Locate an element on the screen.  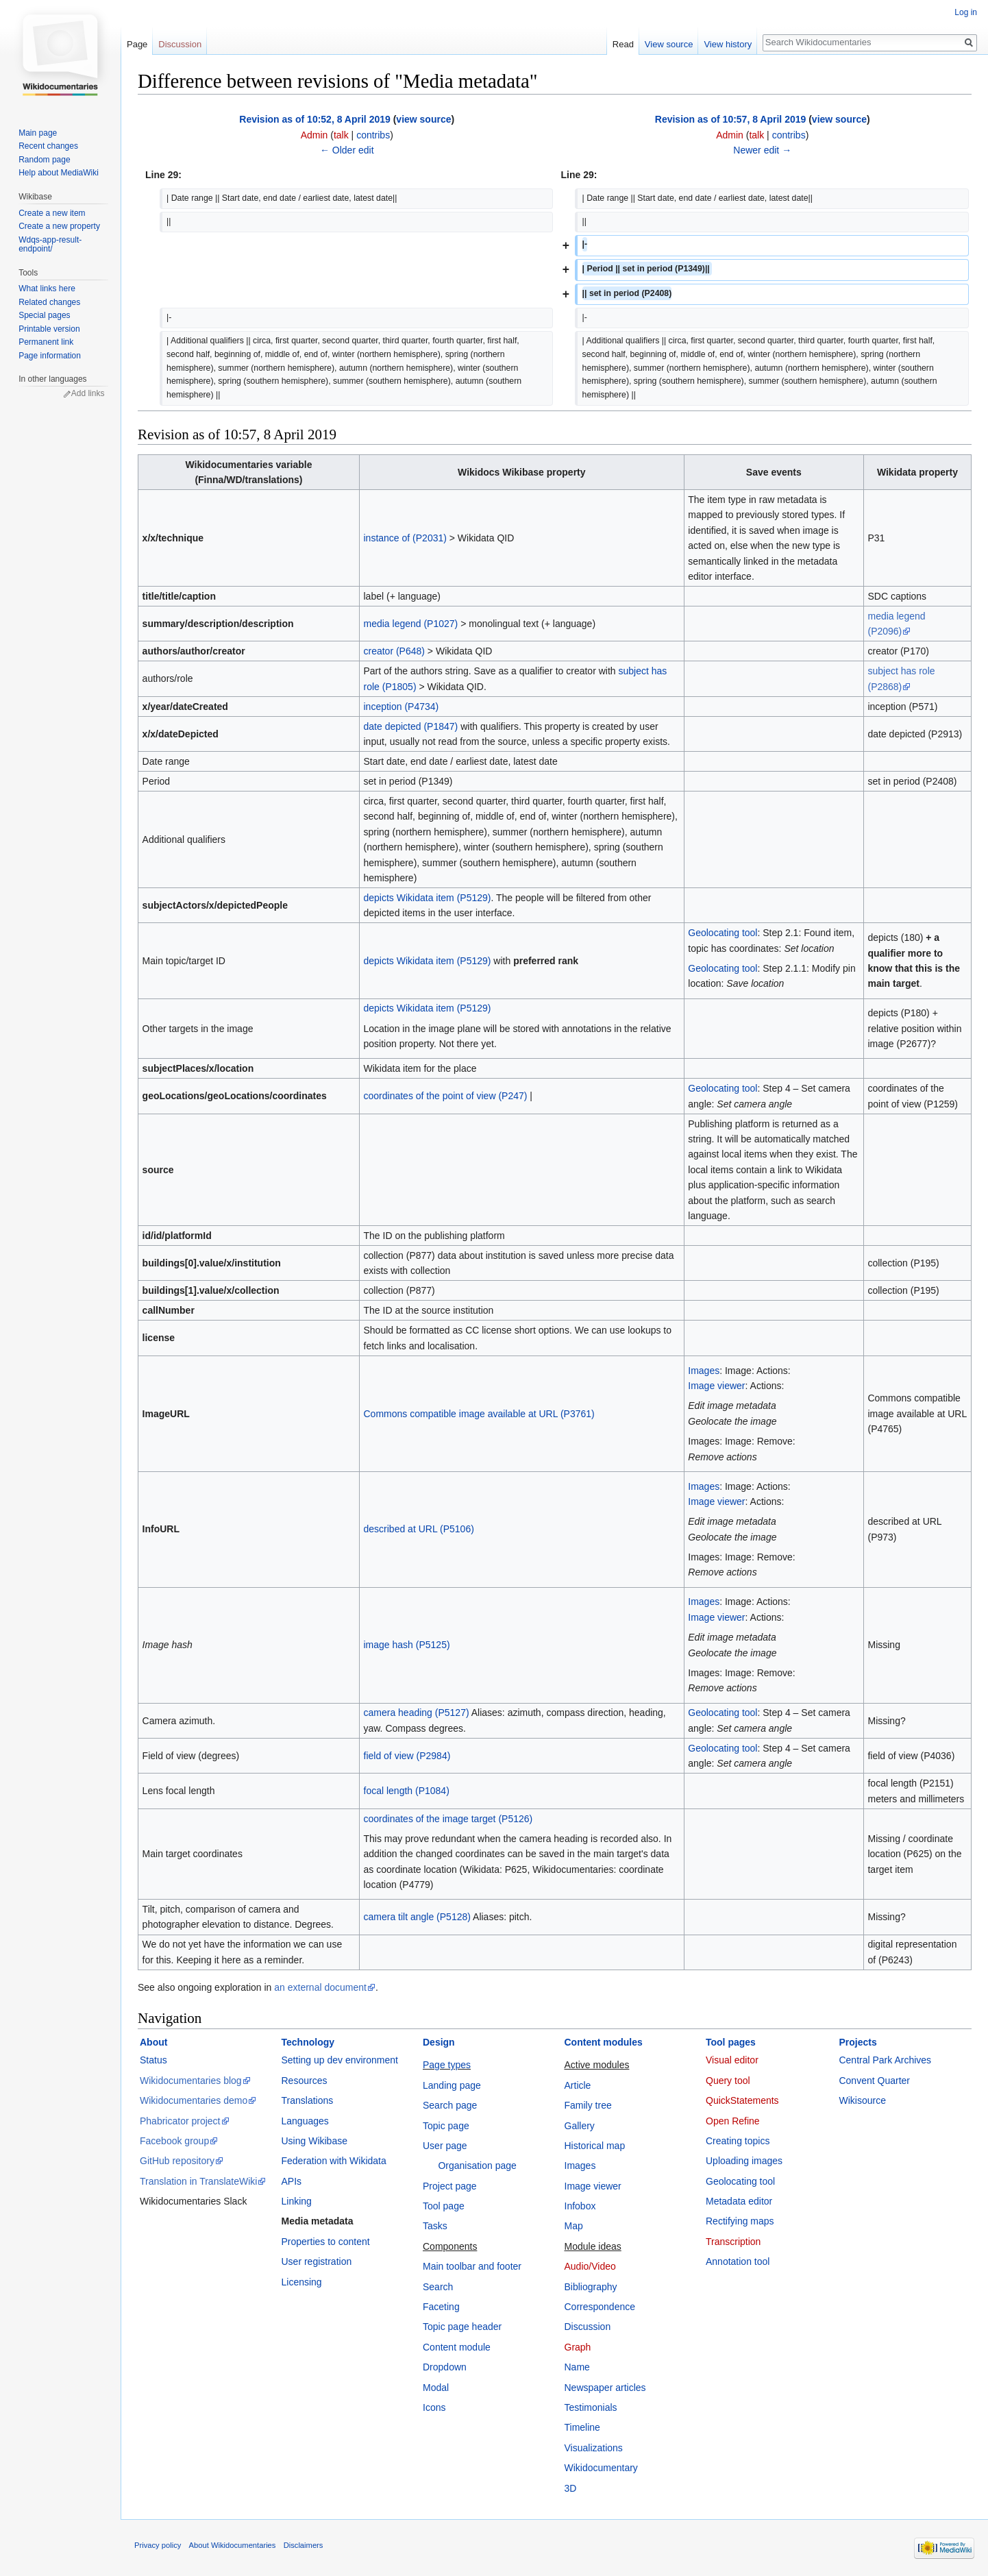
What links here is located at coordinates (46, 288).